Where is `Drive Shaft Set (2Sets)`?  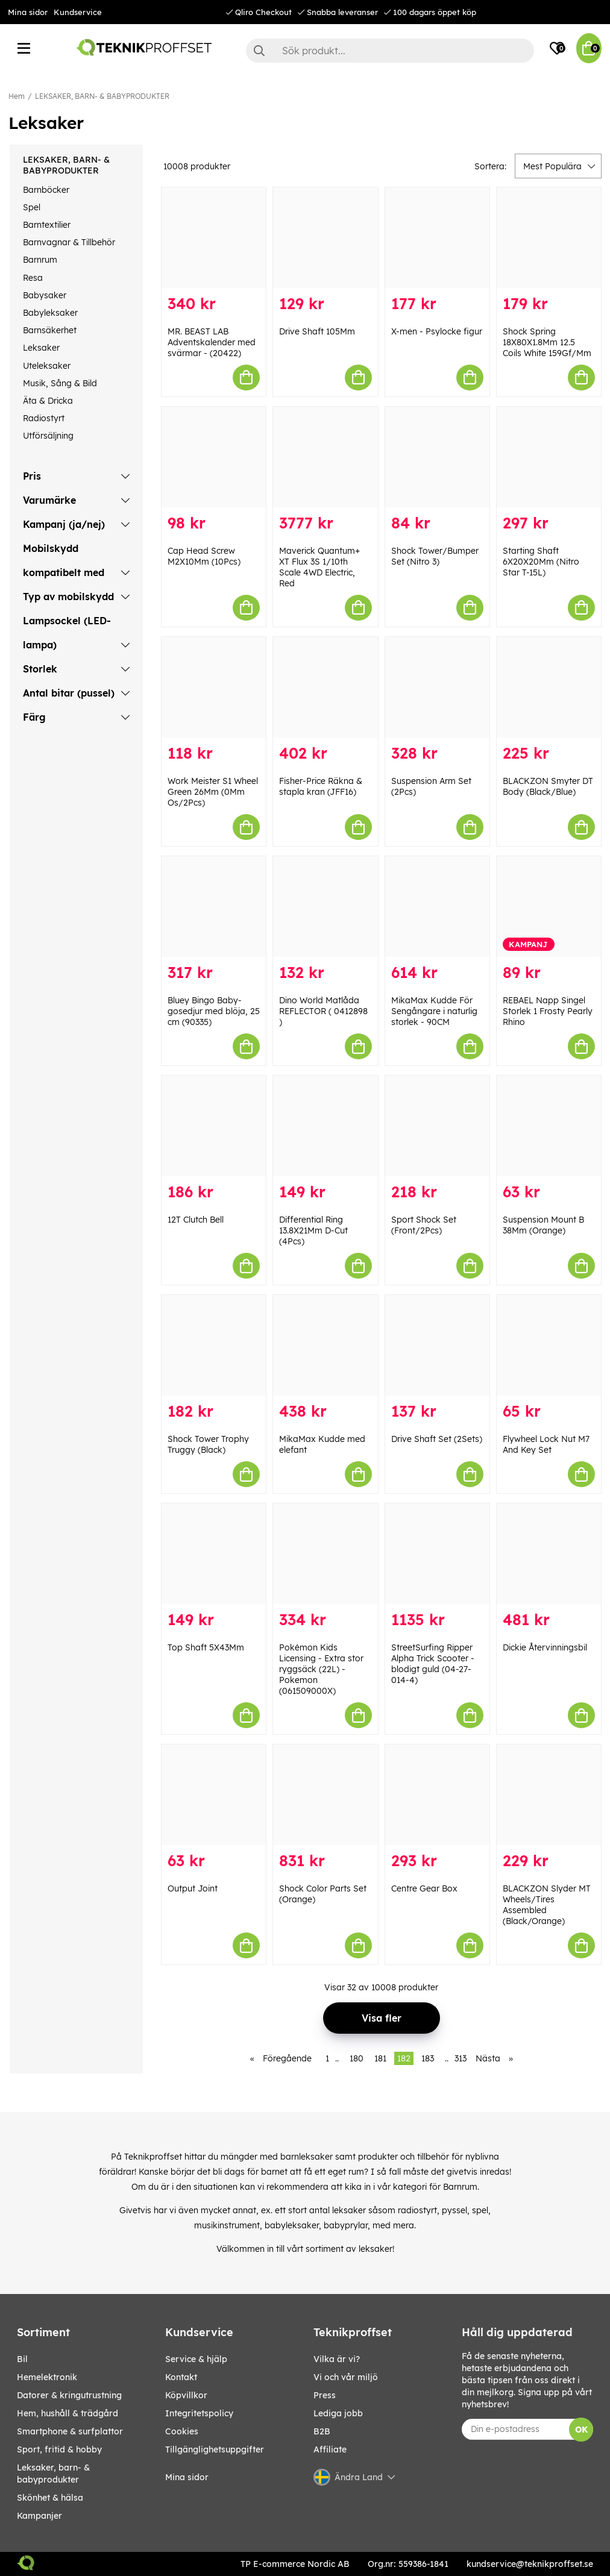 Drive Shaft Set (2Sets) is located at coordinates (436, 1439).